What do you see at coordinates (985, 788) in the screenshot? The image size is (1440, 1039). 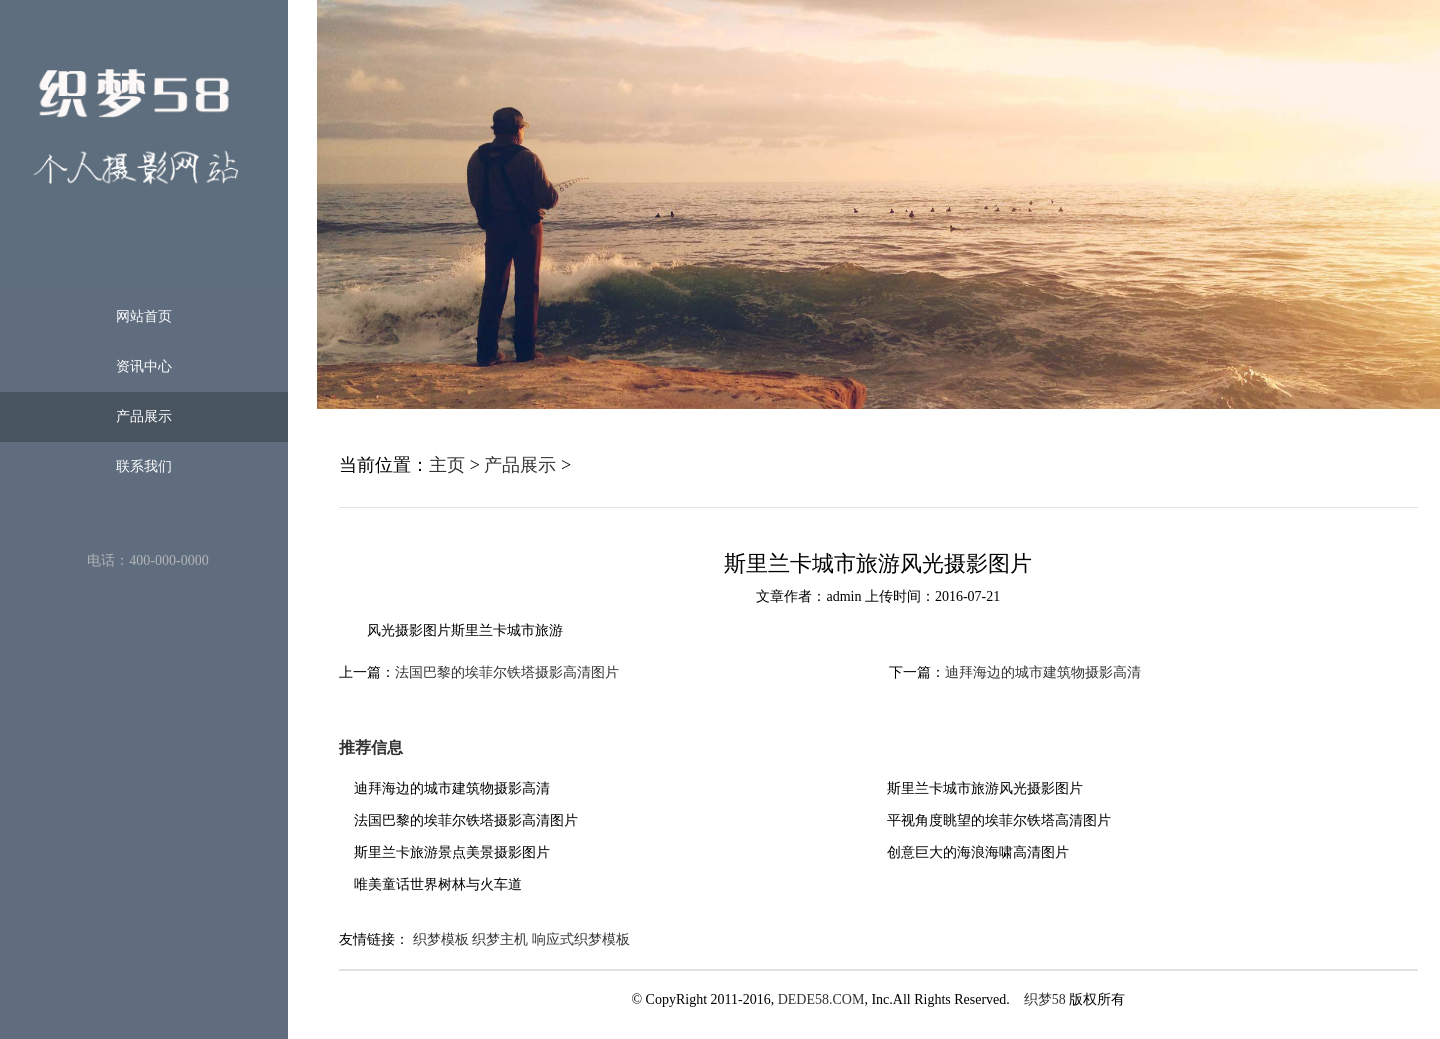 I see `斯里兰卡城市旅游风光摄影图片` at bounding box center [985, 788].